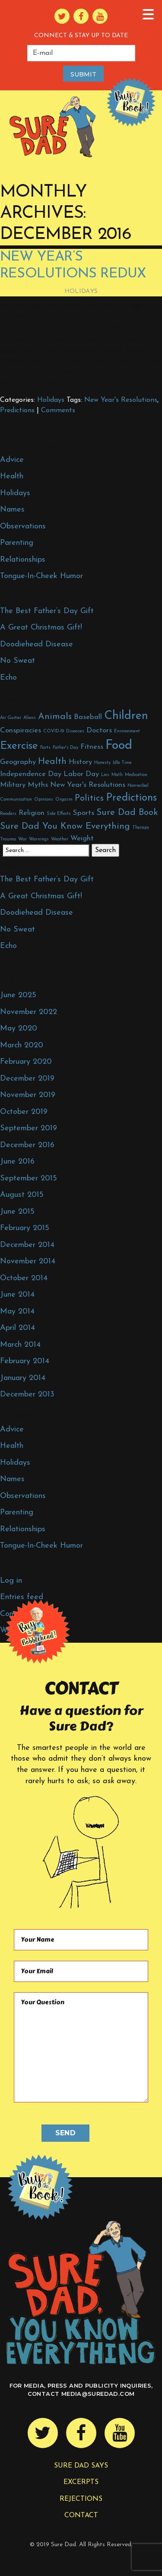 This screenshot has width=162, height=2576. What do you see at coordinates (126, 716) in the screenshot?
I see `Children [Children (5 items)]` at bounding box center [126, 716].